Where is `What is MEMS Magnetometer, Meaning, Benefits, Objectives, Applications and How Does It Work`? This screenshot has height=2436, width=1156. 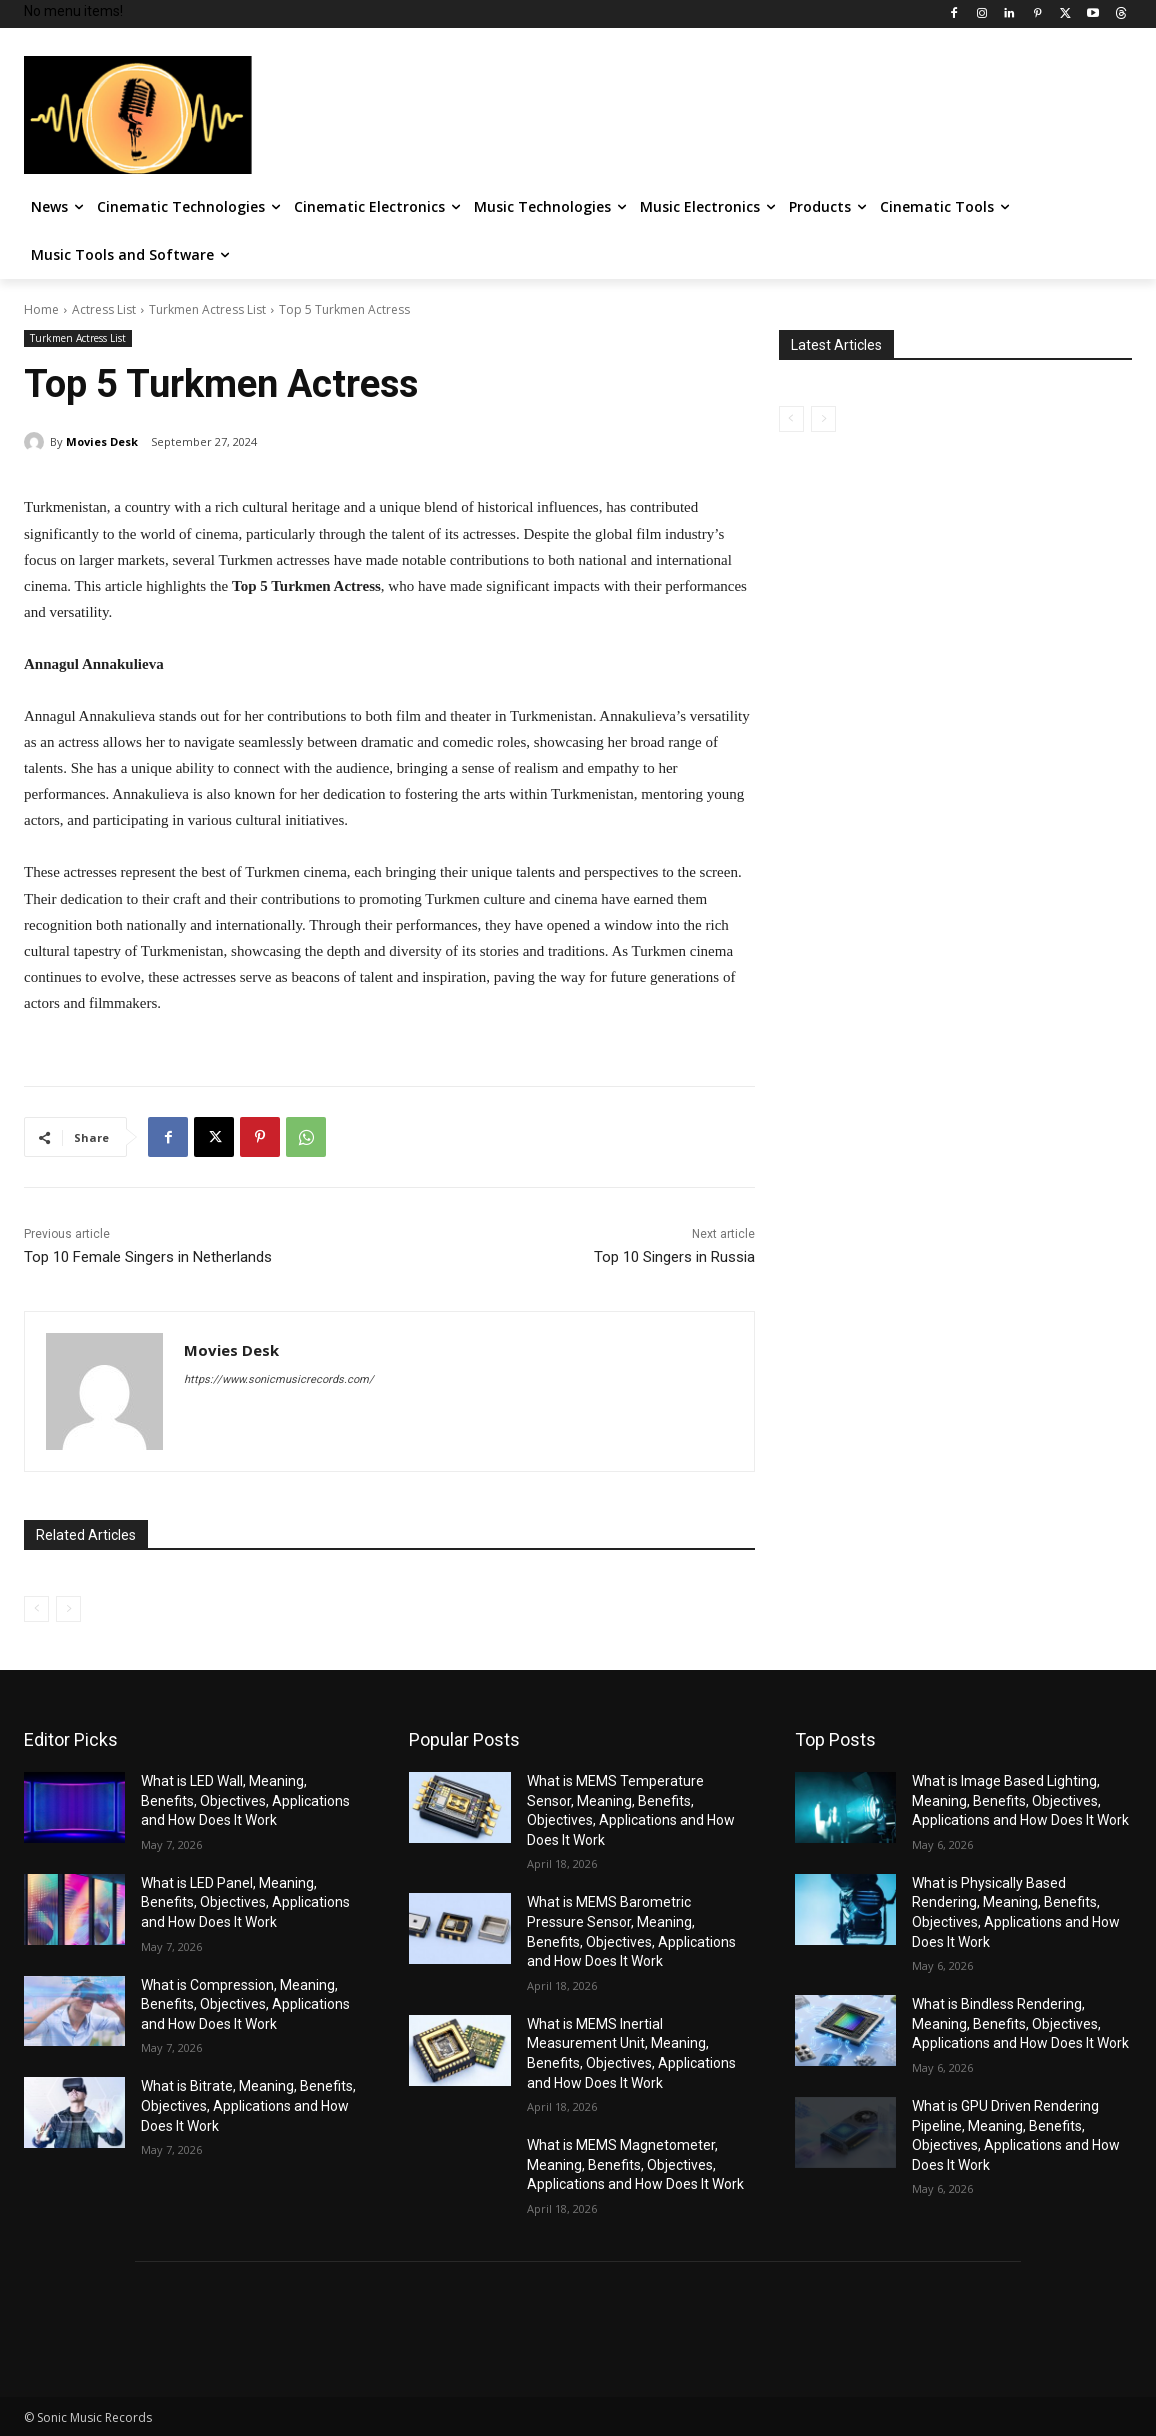
What is MEMS Magnetometer, Meaning, Benefits, Objectives, Applications and How Does It Work is located at coordinates (635, 2164).